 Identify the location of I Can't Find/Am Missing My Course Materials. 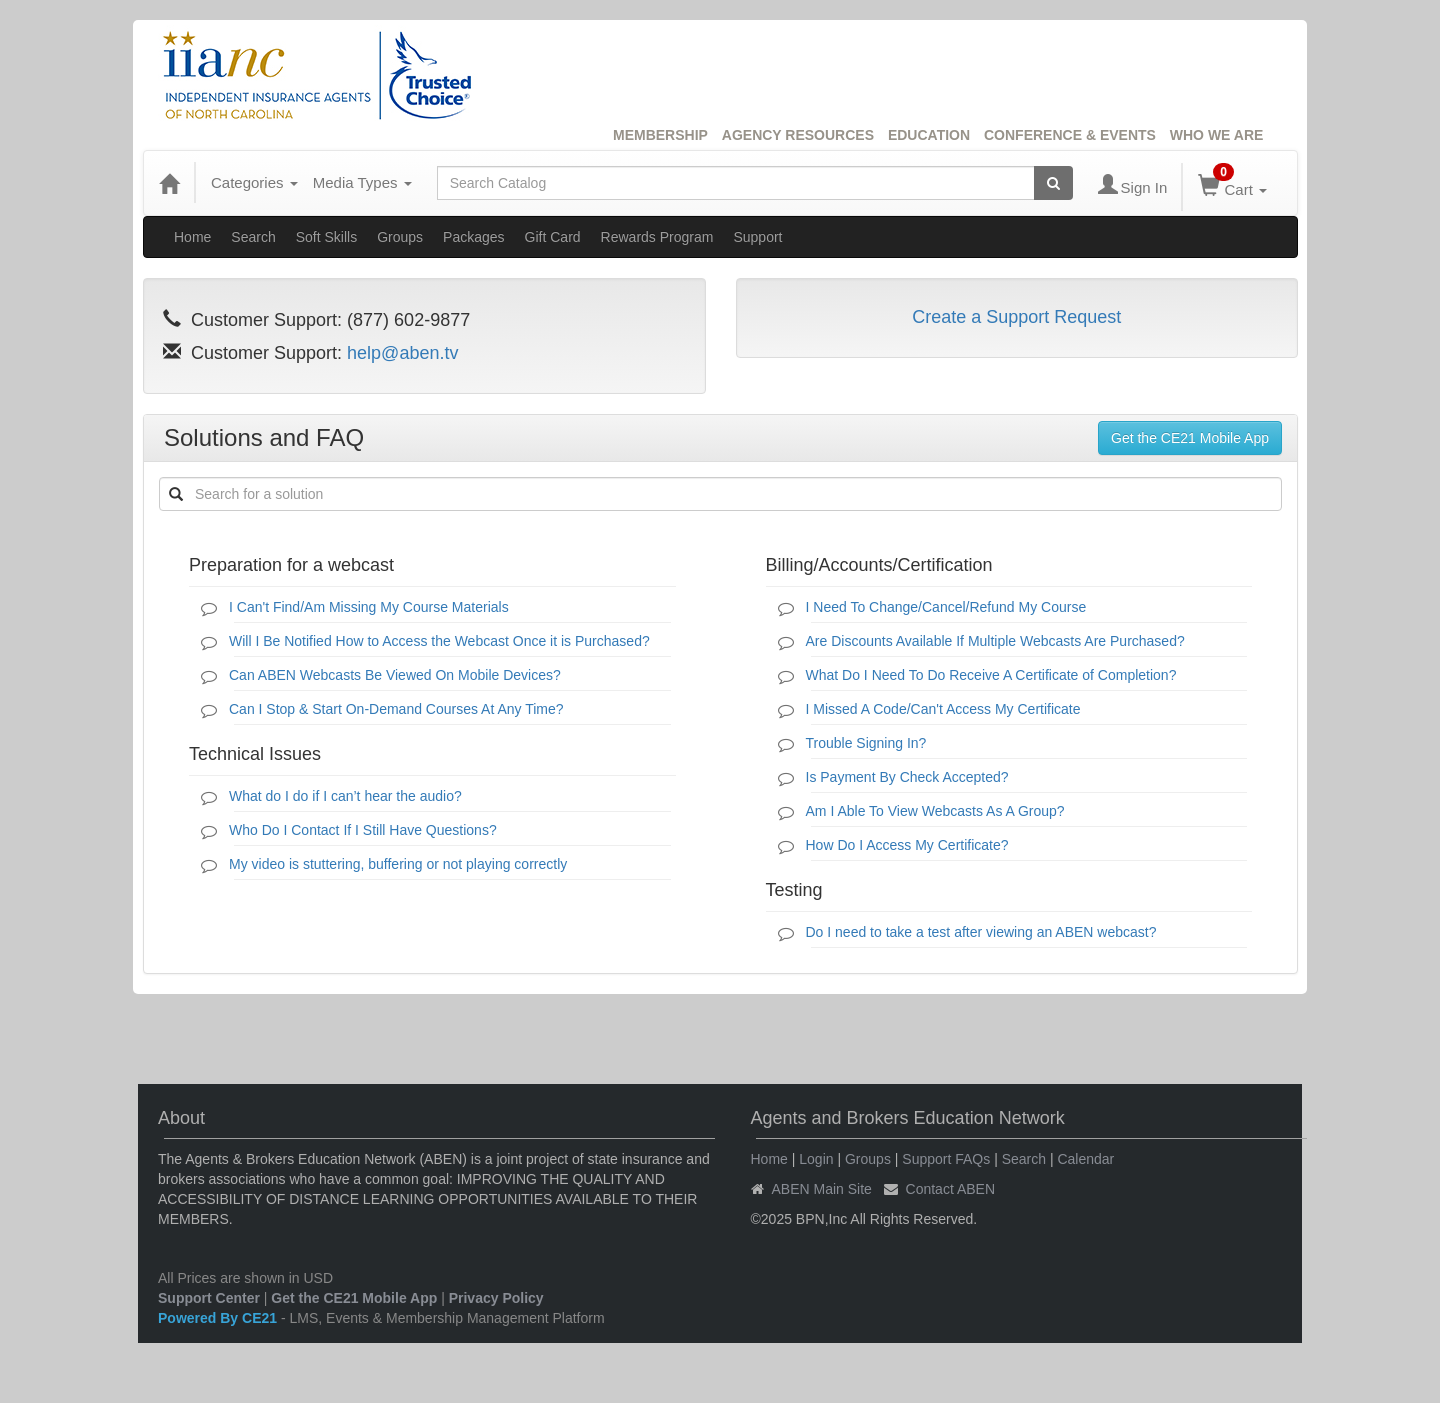
(369, 607).